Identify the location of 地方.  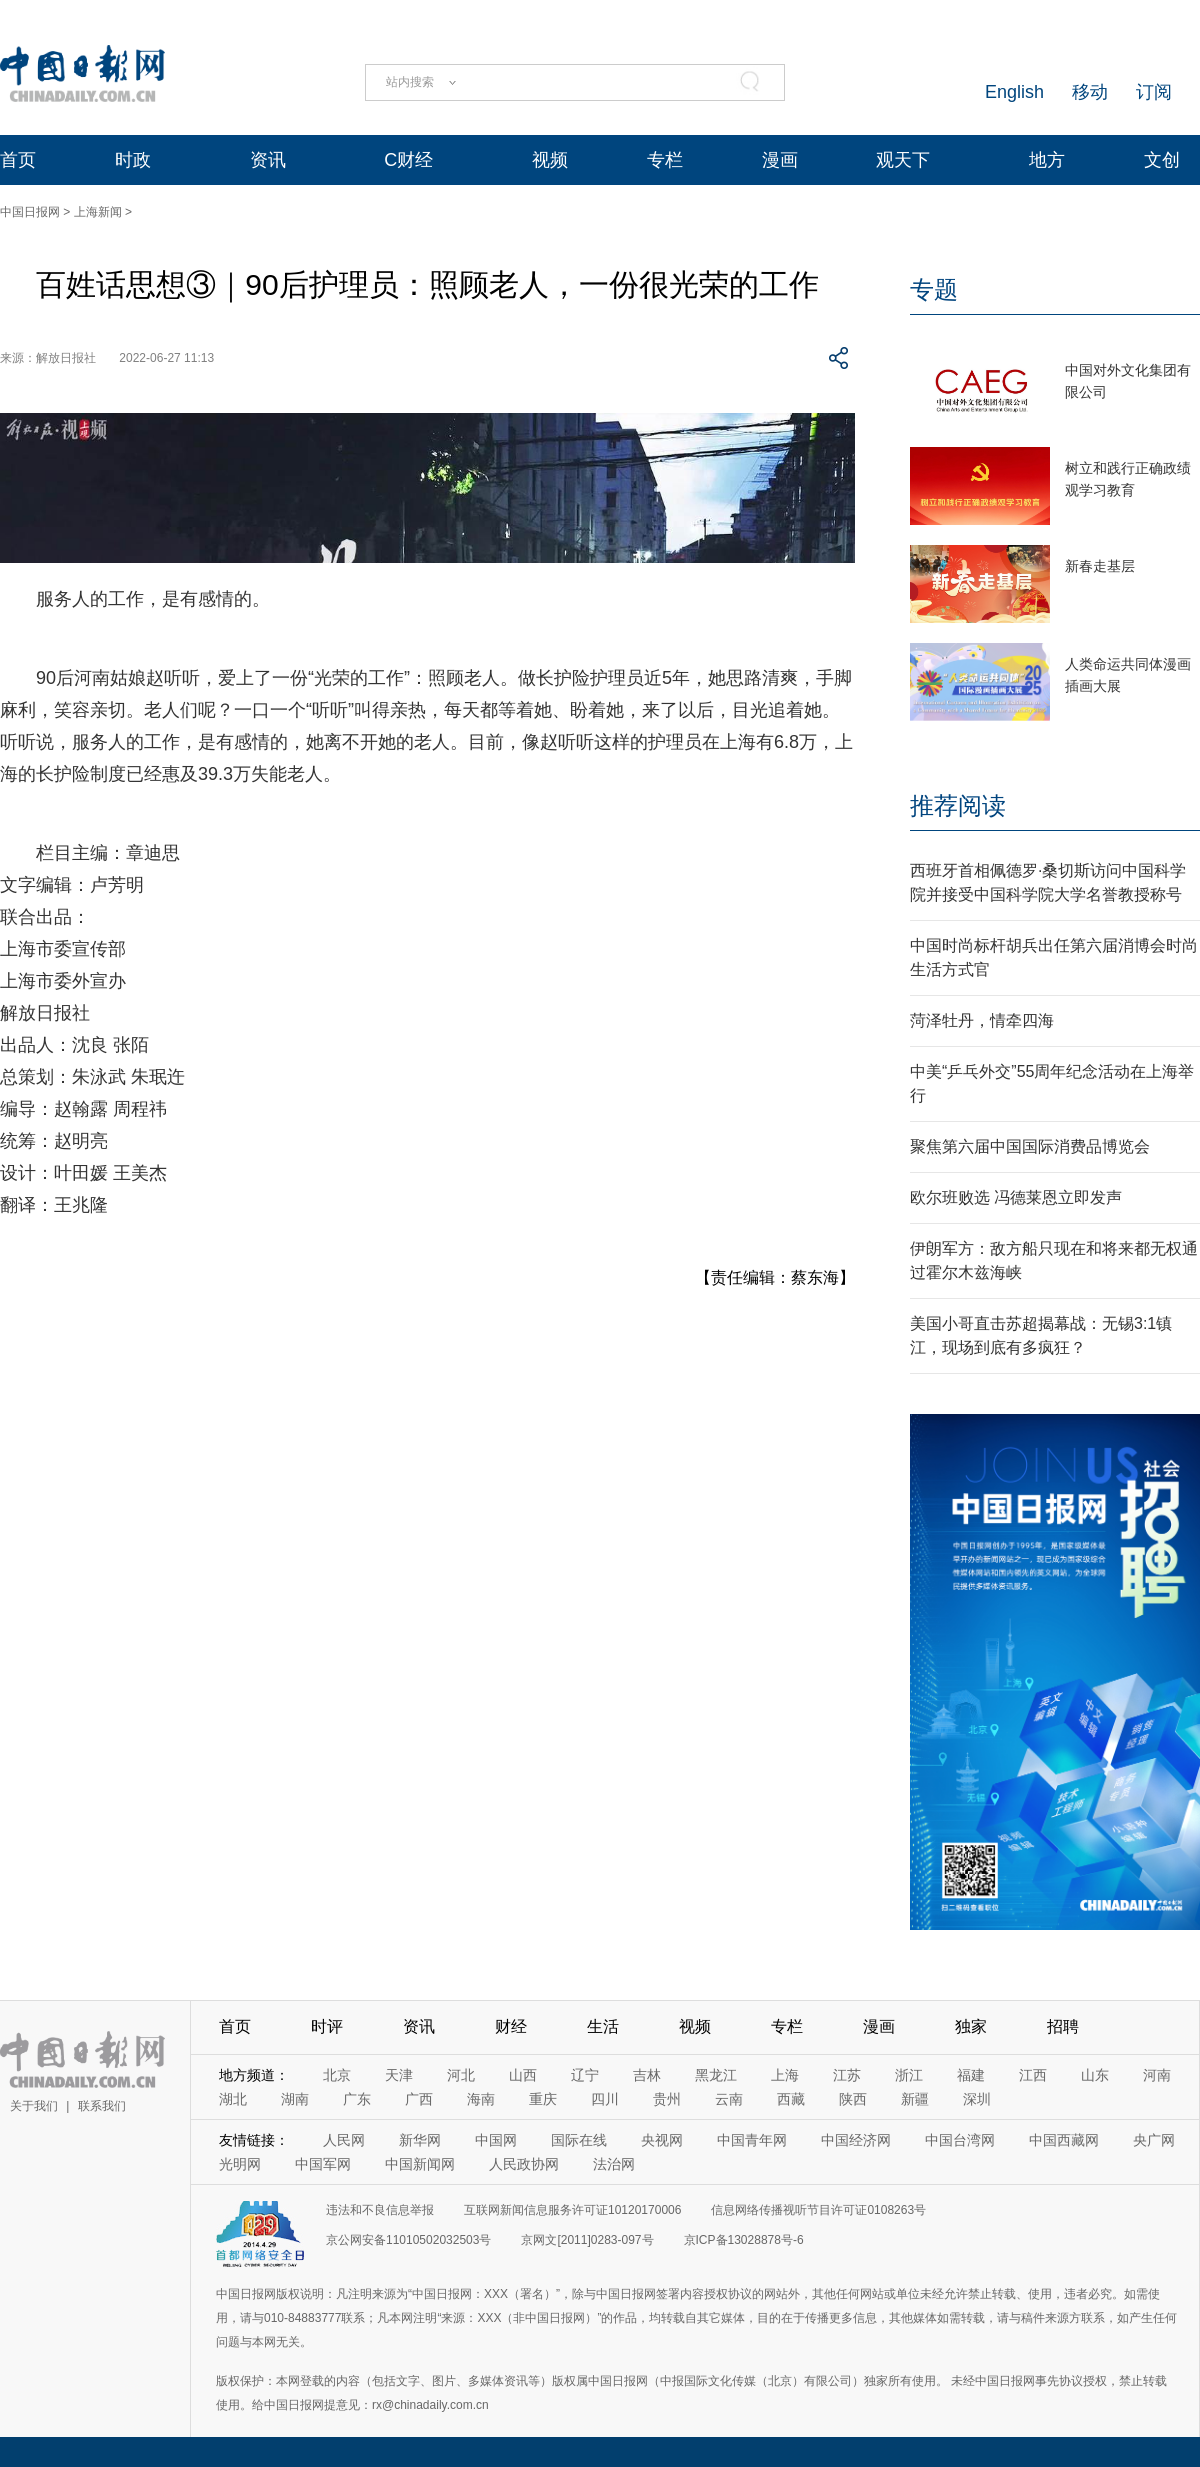
(1047, 160).